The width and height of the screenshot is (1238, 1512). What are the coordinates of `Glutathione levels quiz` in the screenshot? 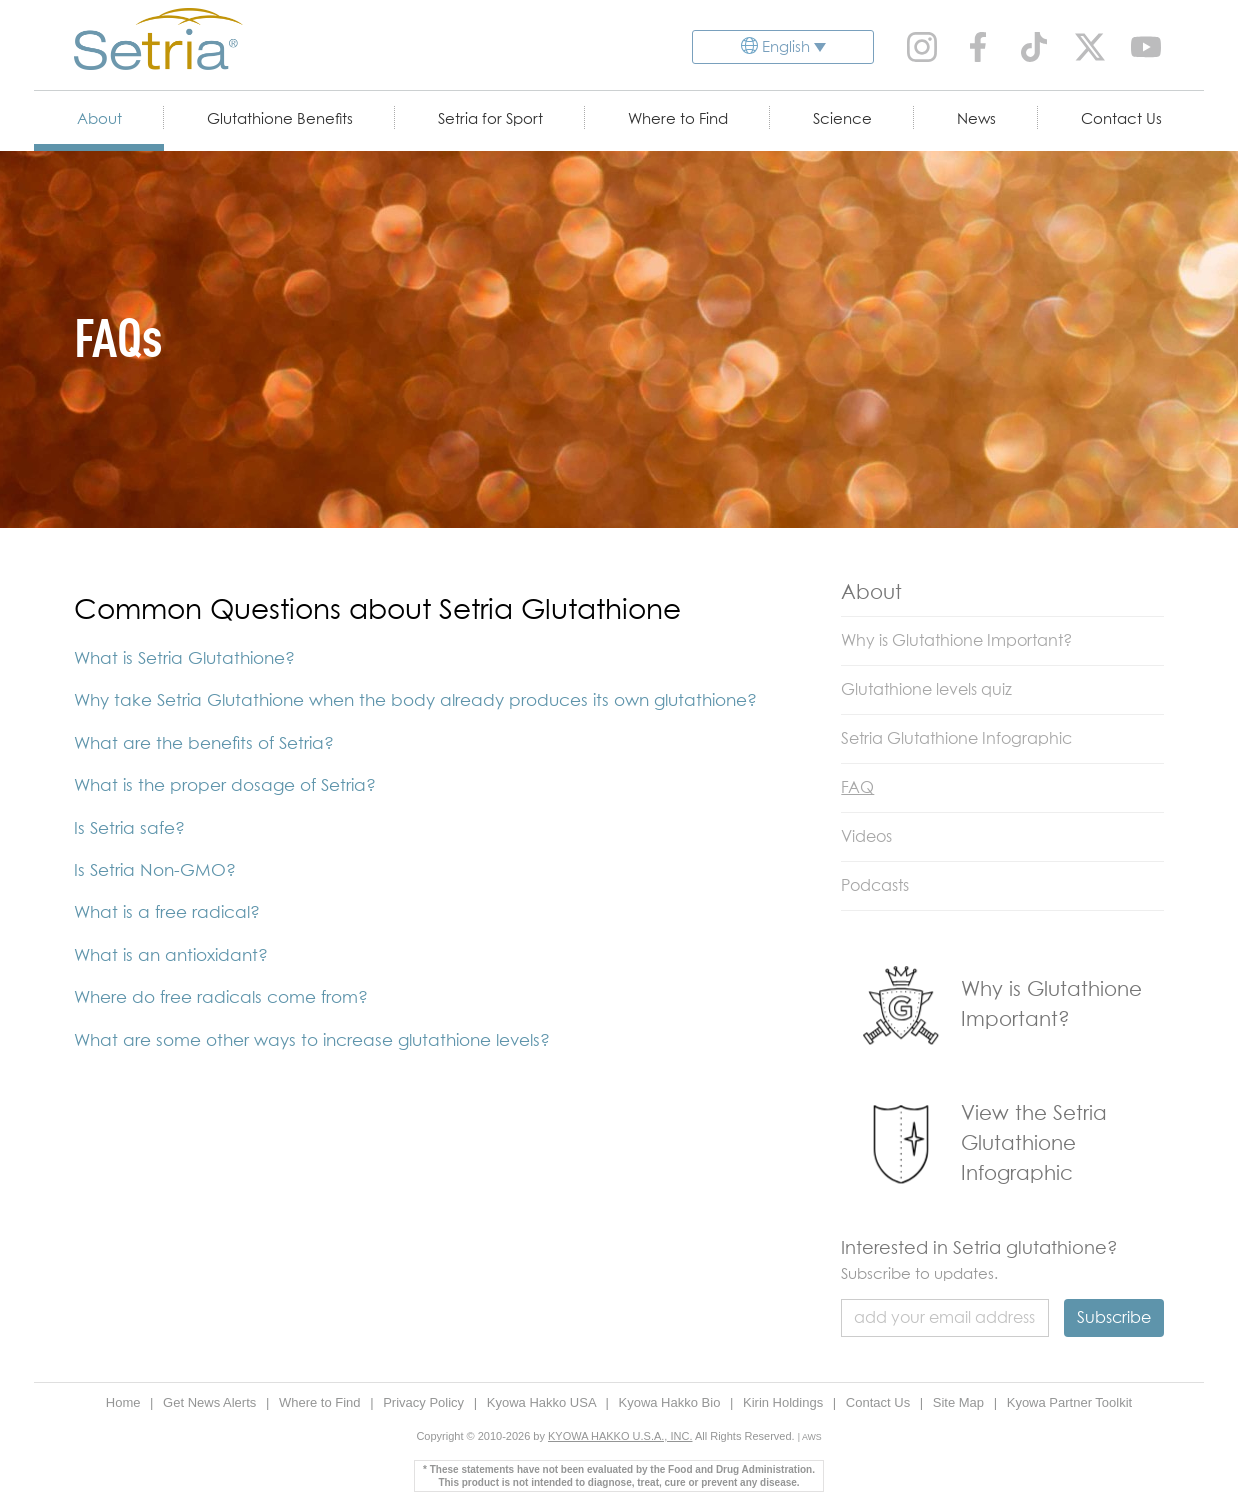 It's located at (926, 690).